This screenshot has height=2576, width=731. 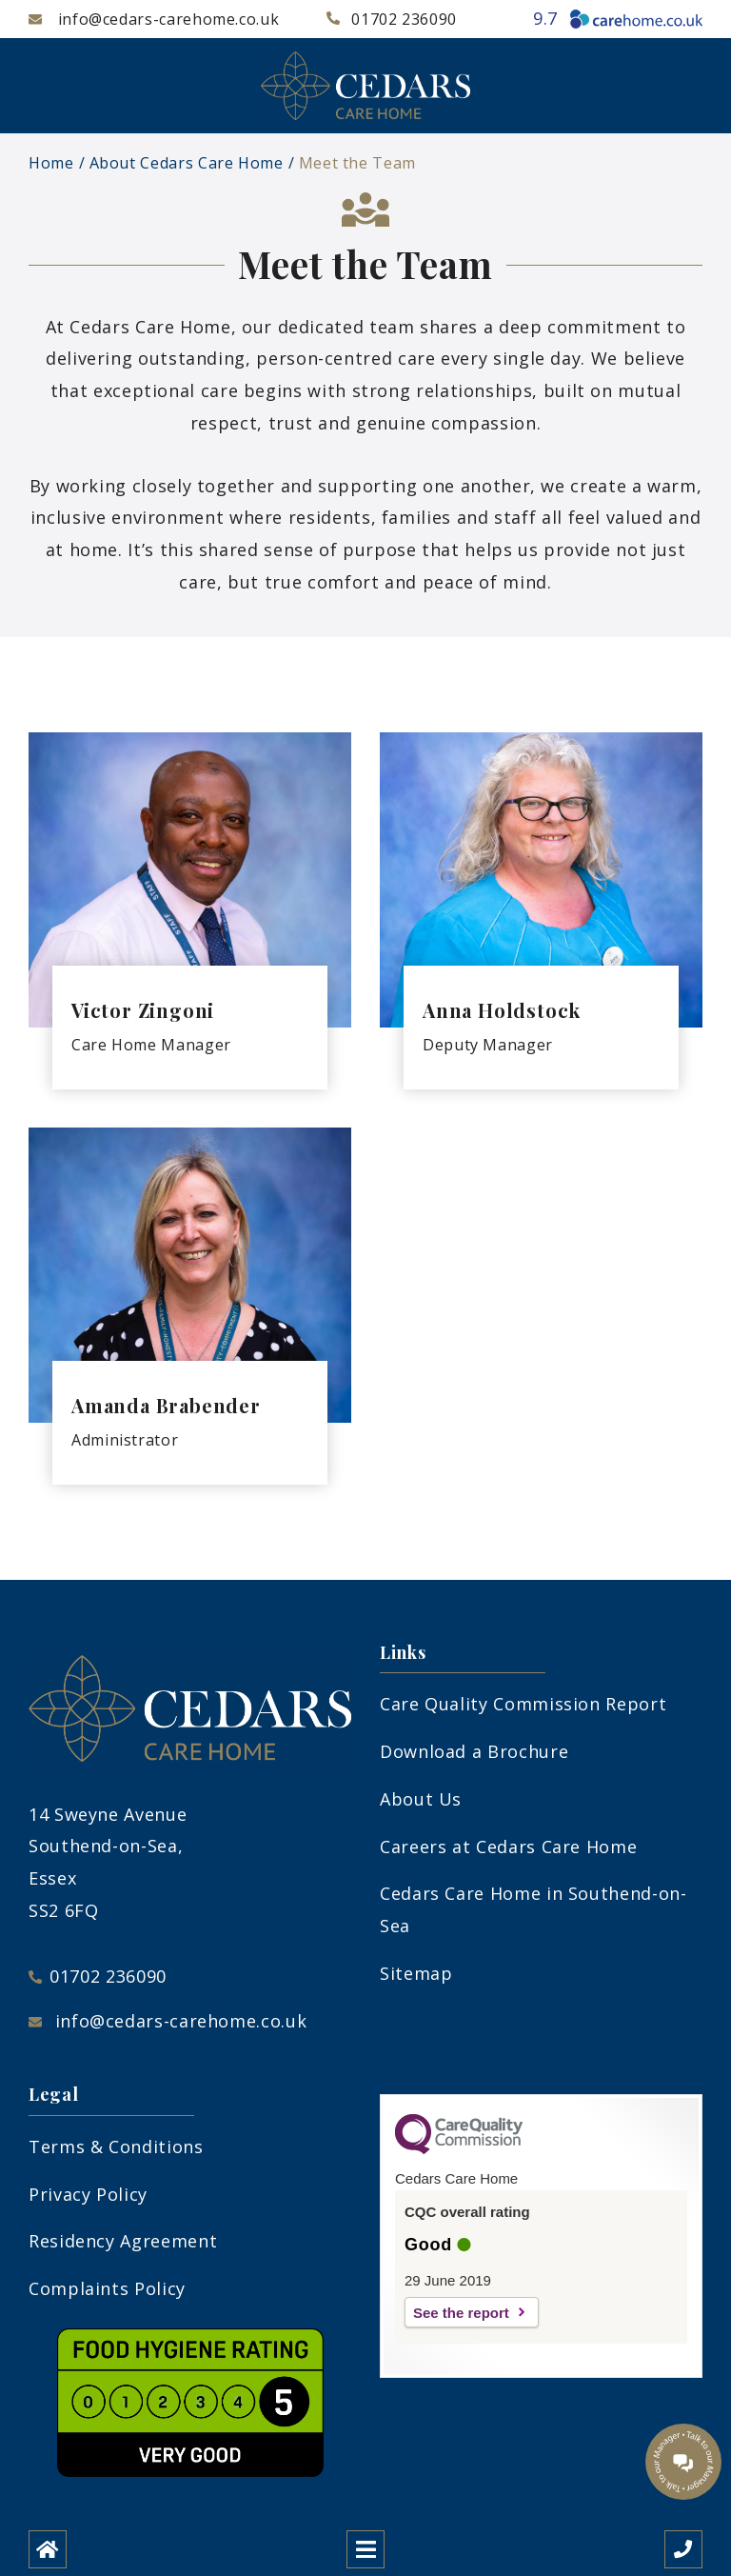 I want to click on Privacy Policy, so click(x=88, y=2194).